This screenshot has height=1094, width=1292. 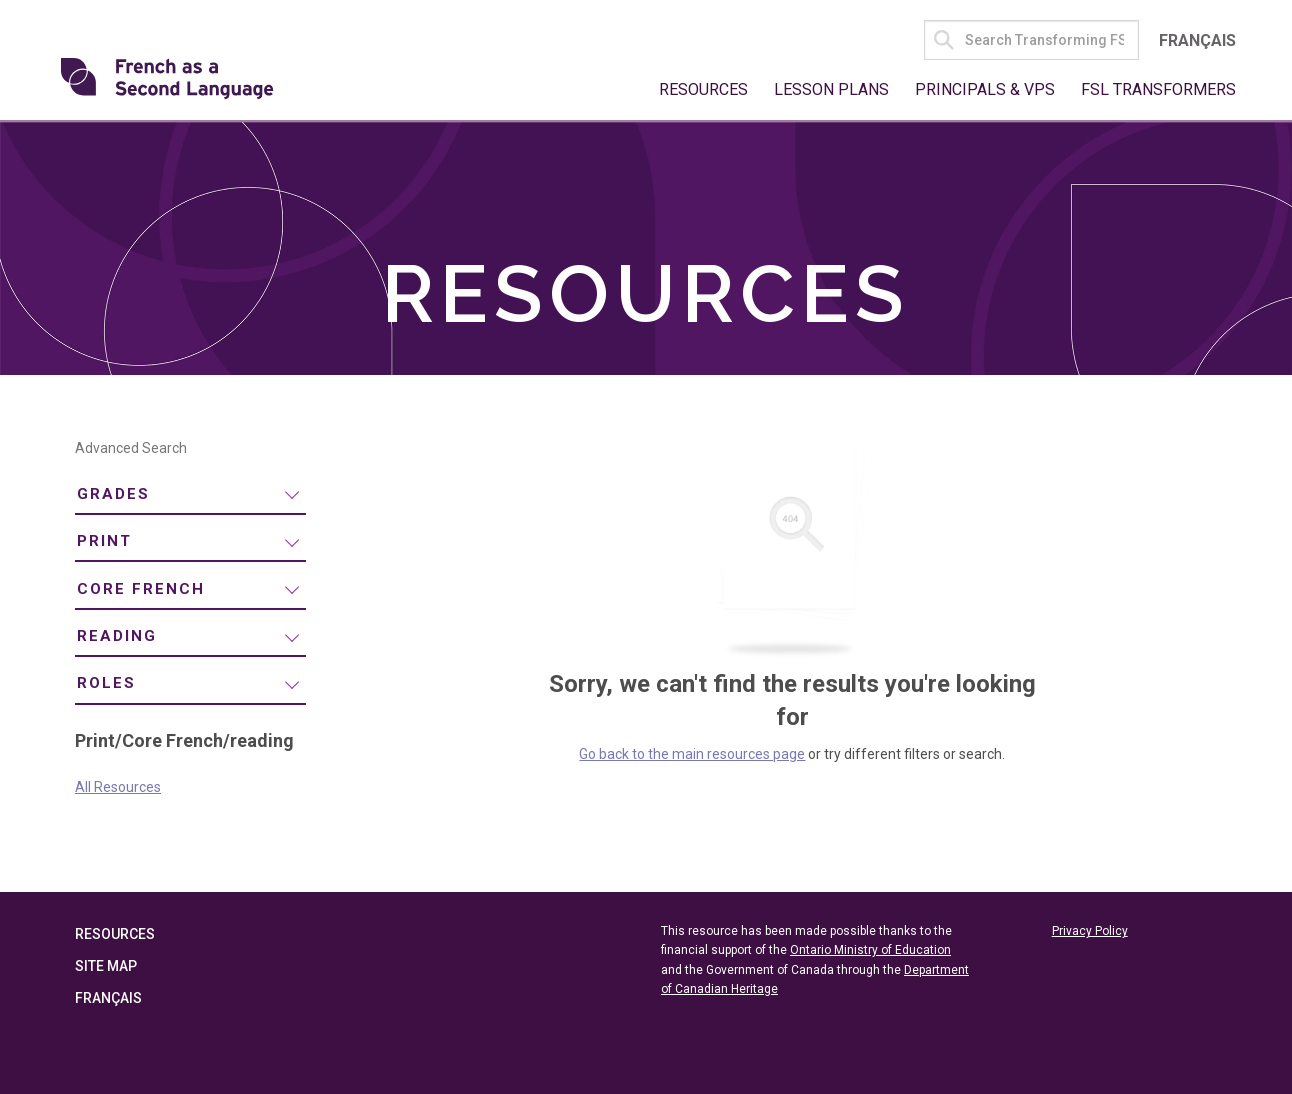 What do you see at coordinates (118, 787) in the screenshot?
I see `All Resources` at bounding box center [118, 787].